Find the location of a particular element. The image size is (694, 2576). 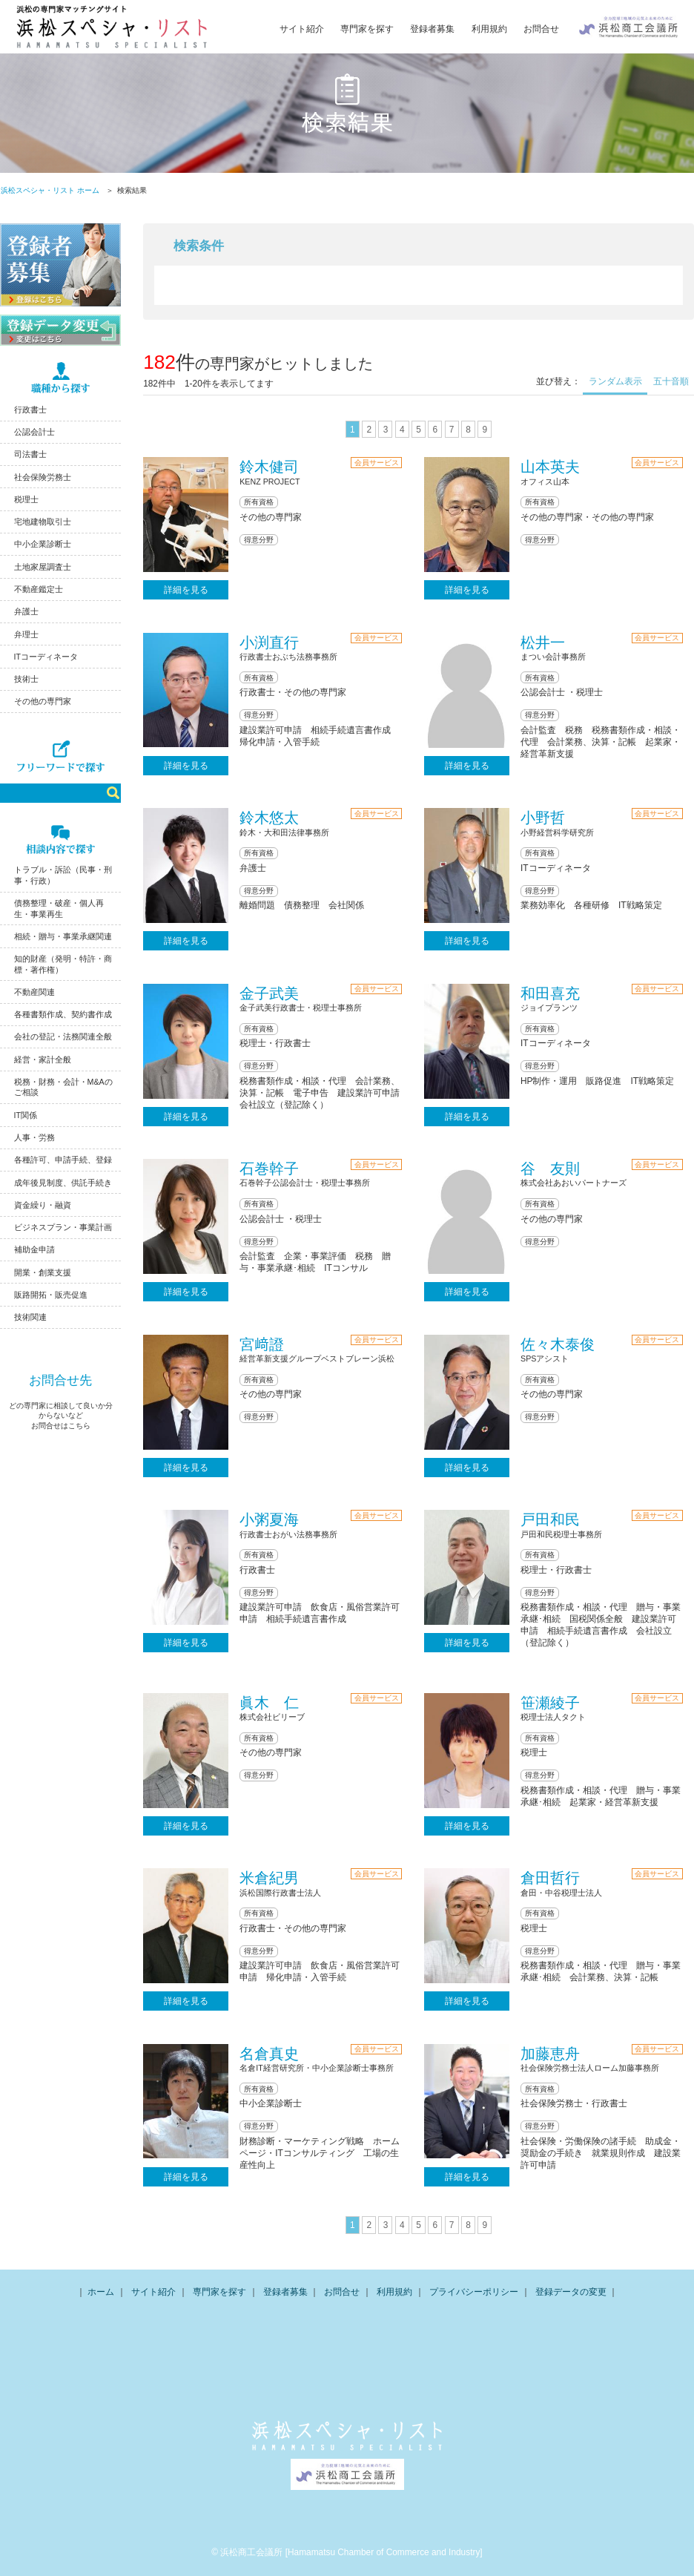

ビジネスプラン・事業計画 is located at coordinates (63, 1227).